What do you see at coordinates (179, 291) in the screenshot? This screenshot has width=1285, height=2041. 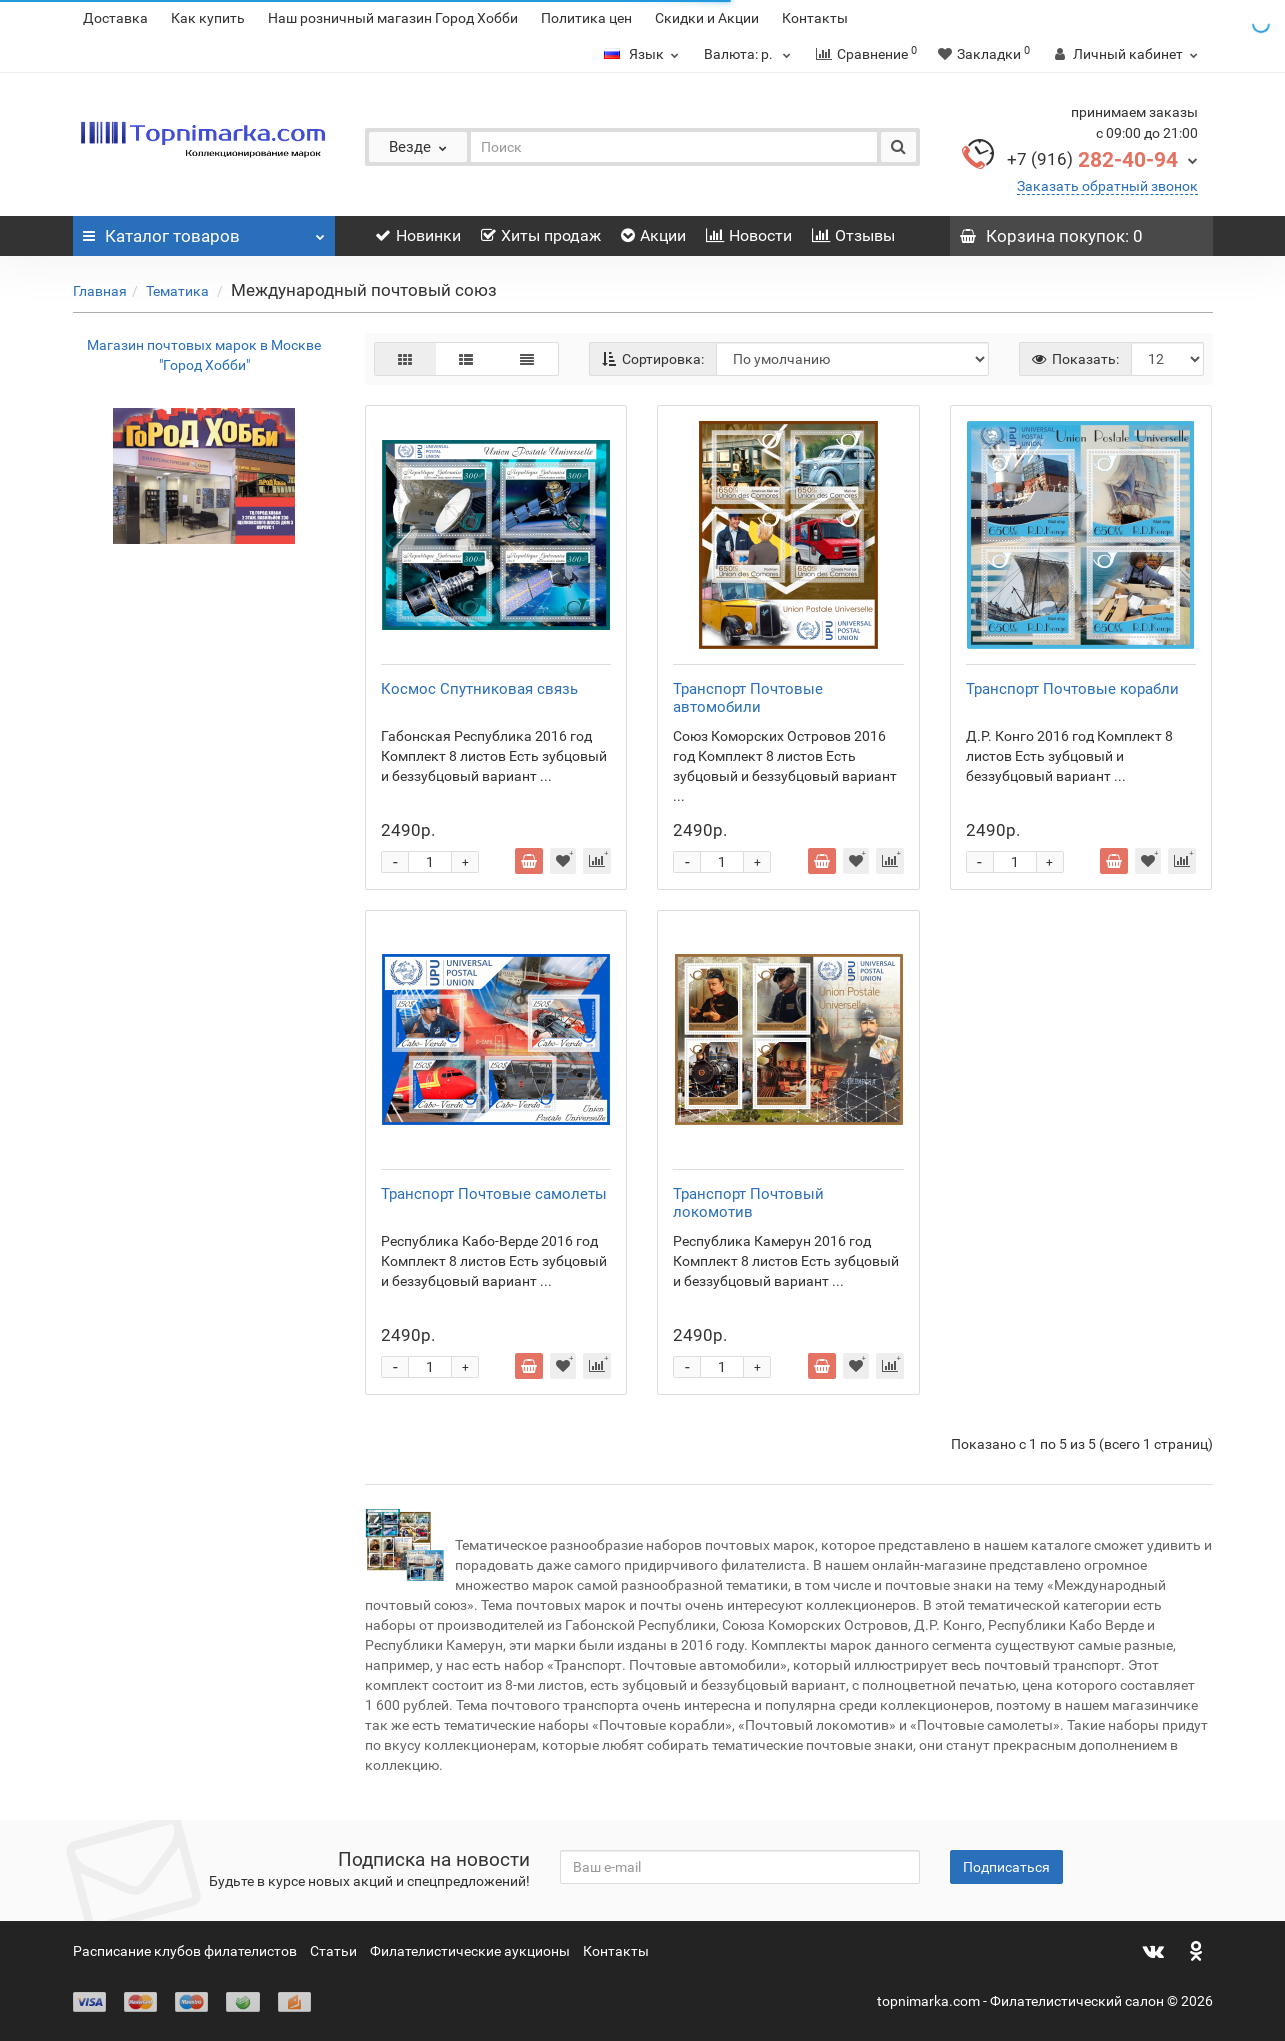 I see `Тематика` at bounding box center [179, 291].